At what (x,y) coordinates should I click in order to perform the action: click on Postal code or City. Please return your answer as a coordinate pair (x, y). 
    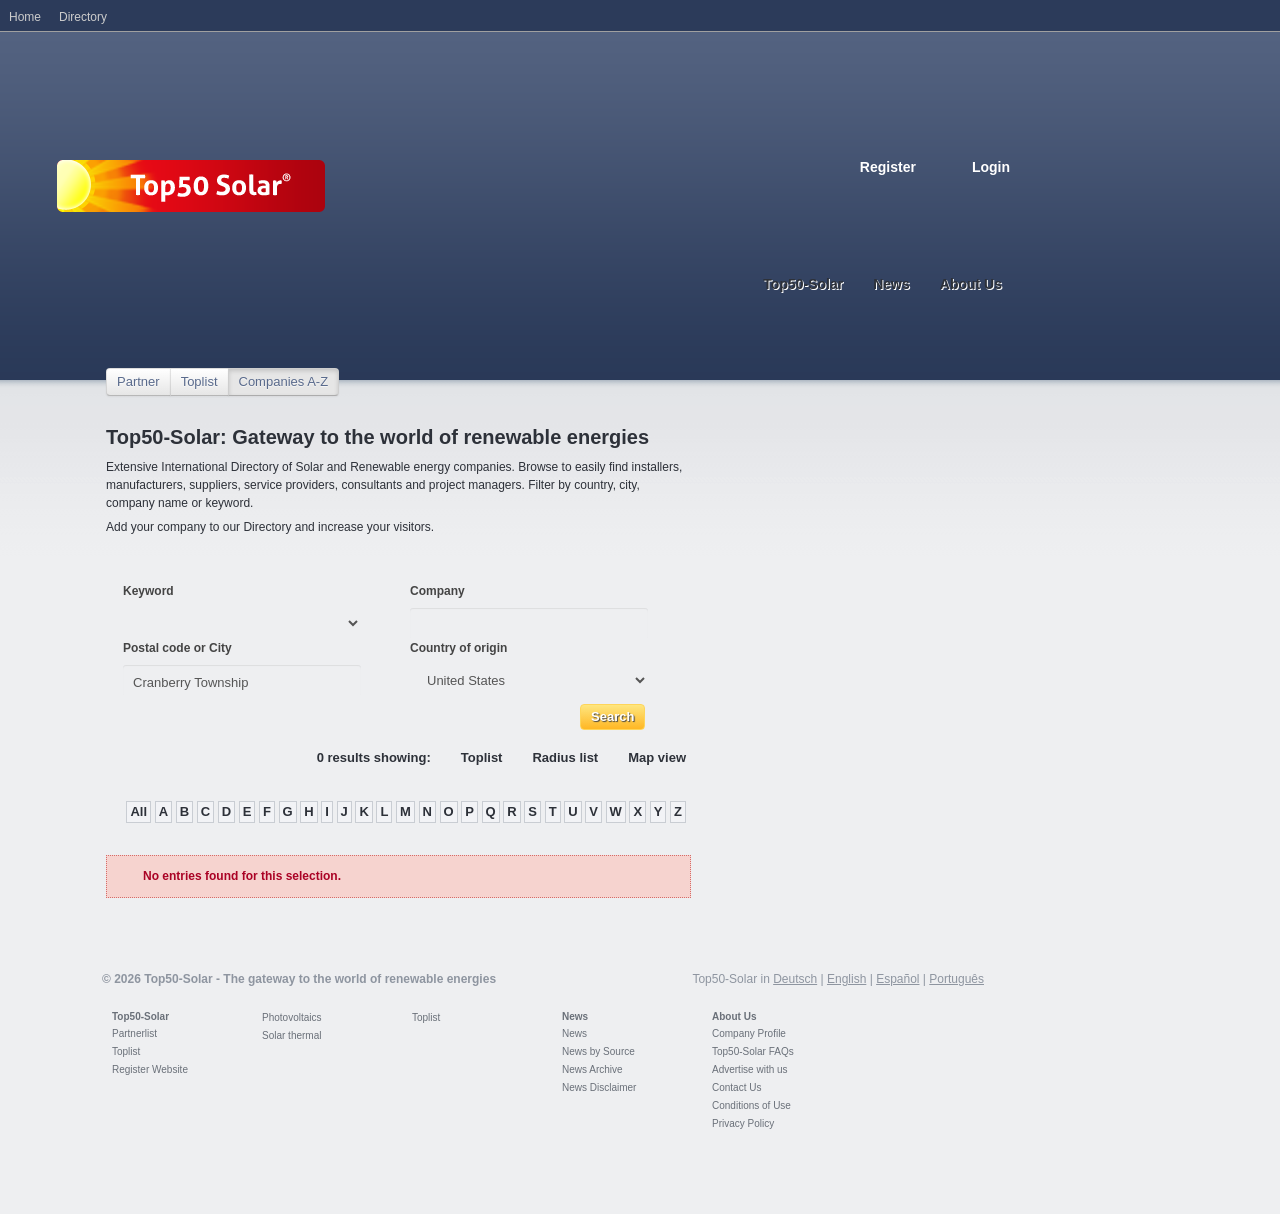
    Looking at the image, I should click on (177, 648).